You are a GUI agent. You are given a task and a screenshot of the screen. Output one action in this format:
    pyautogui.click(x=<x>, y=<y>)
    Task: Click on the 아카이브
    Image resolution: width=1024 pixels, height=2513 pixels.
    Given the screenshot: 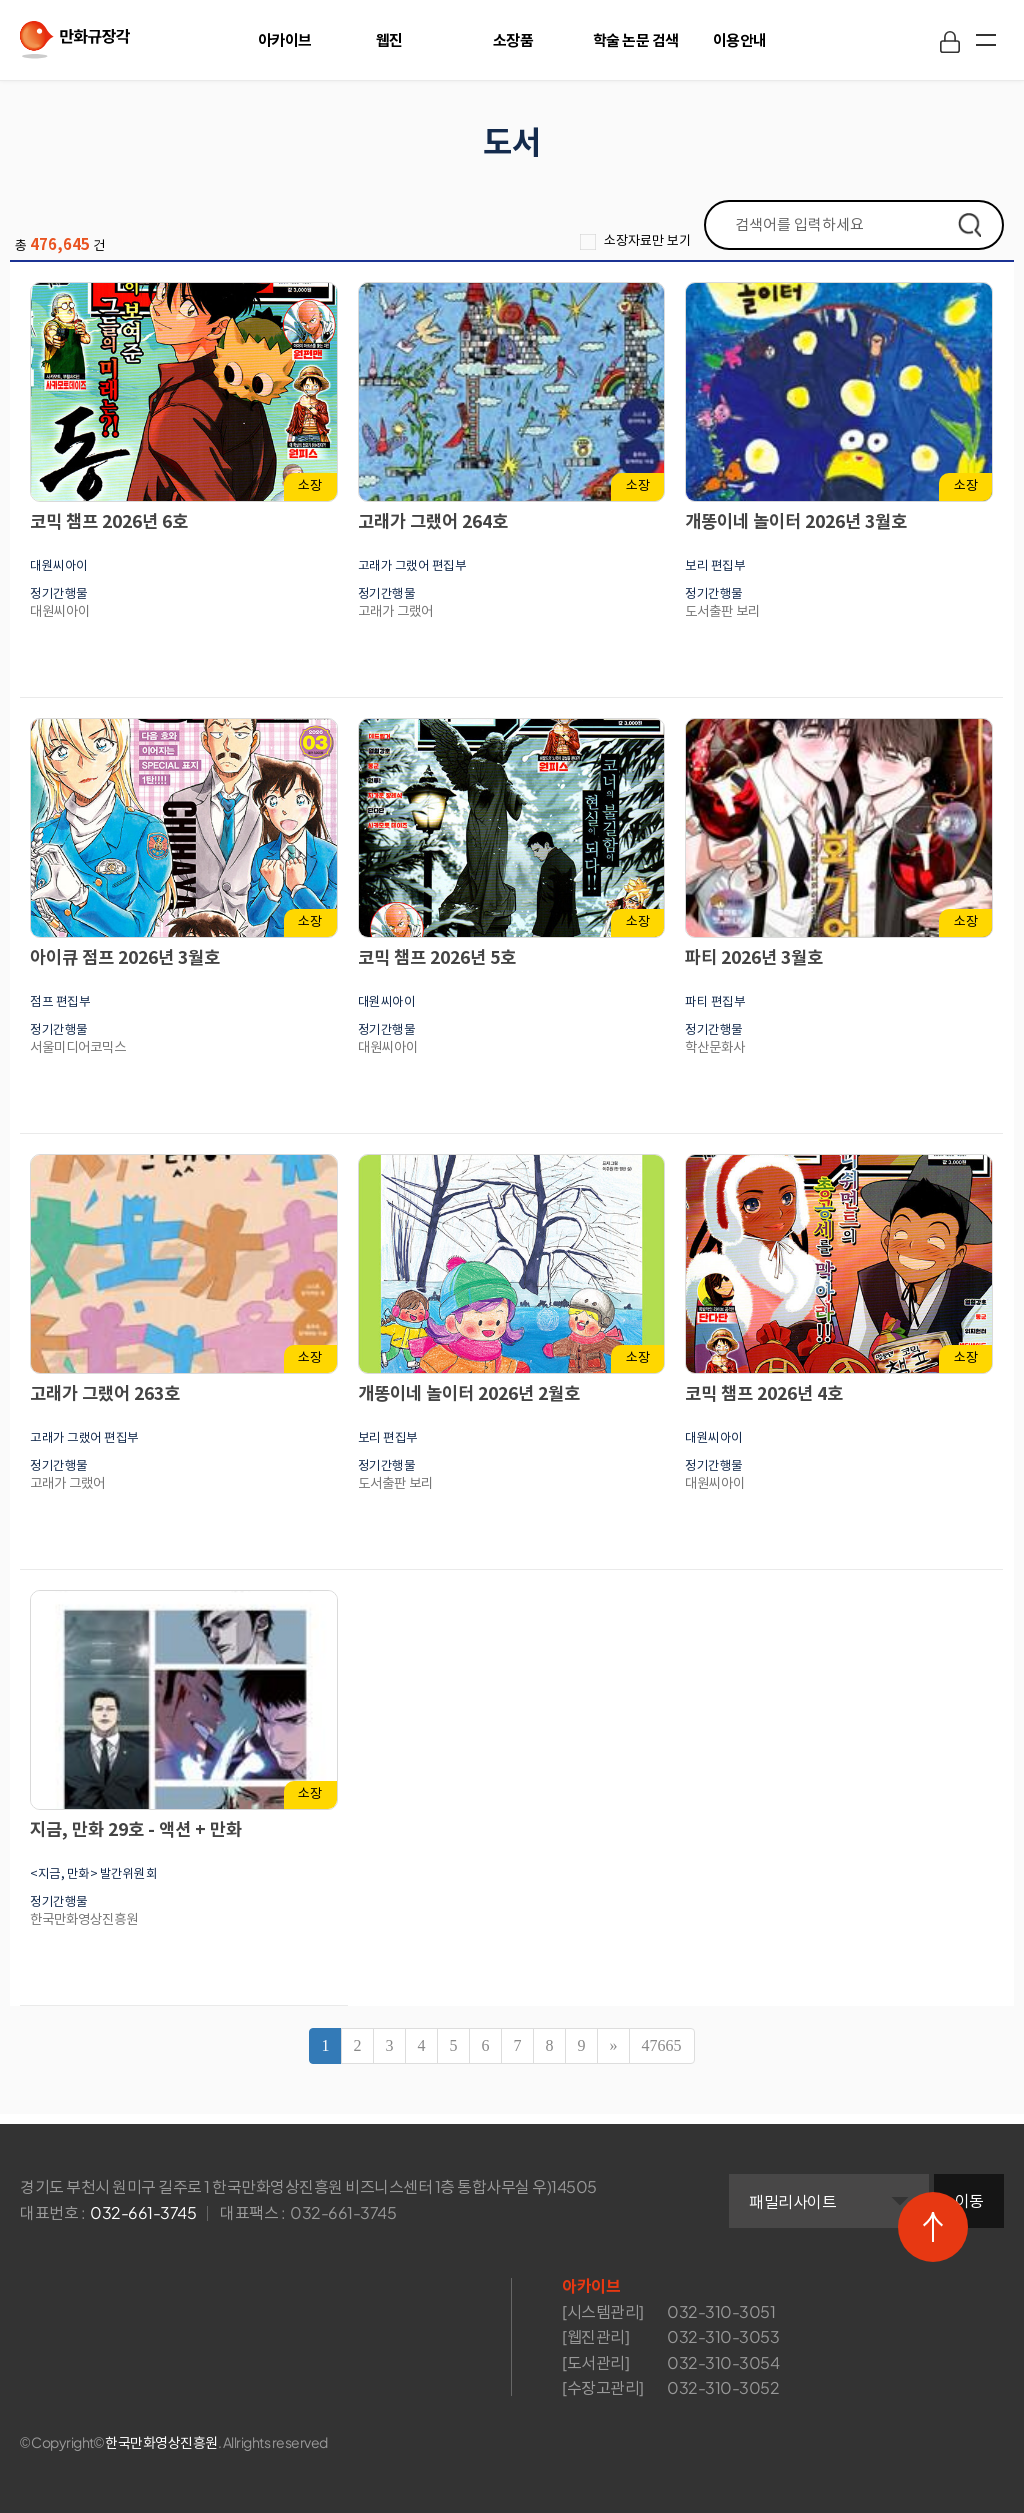 What is the action you would take?
    pyautogui.click(x=285, y=39)
    